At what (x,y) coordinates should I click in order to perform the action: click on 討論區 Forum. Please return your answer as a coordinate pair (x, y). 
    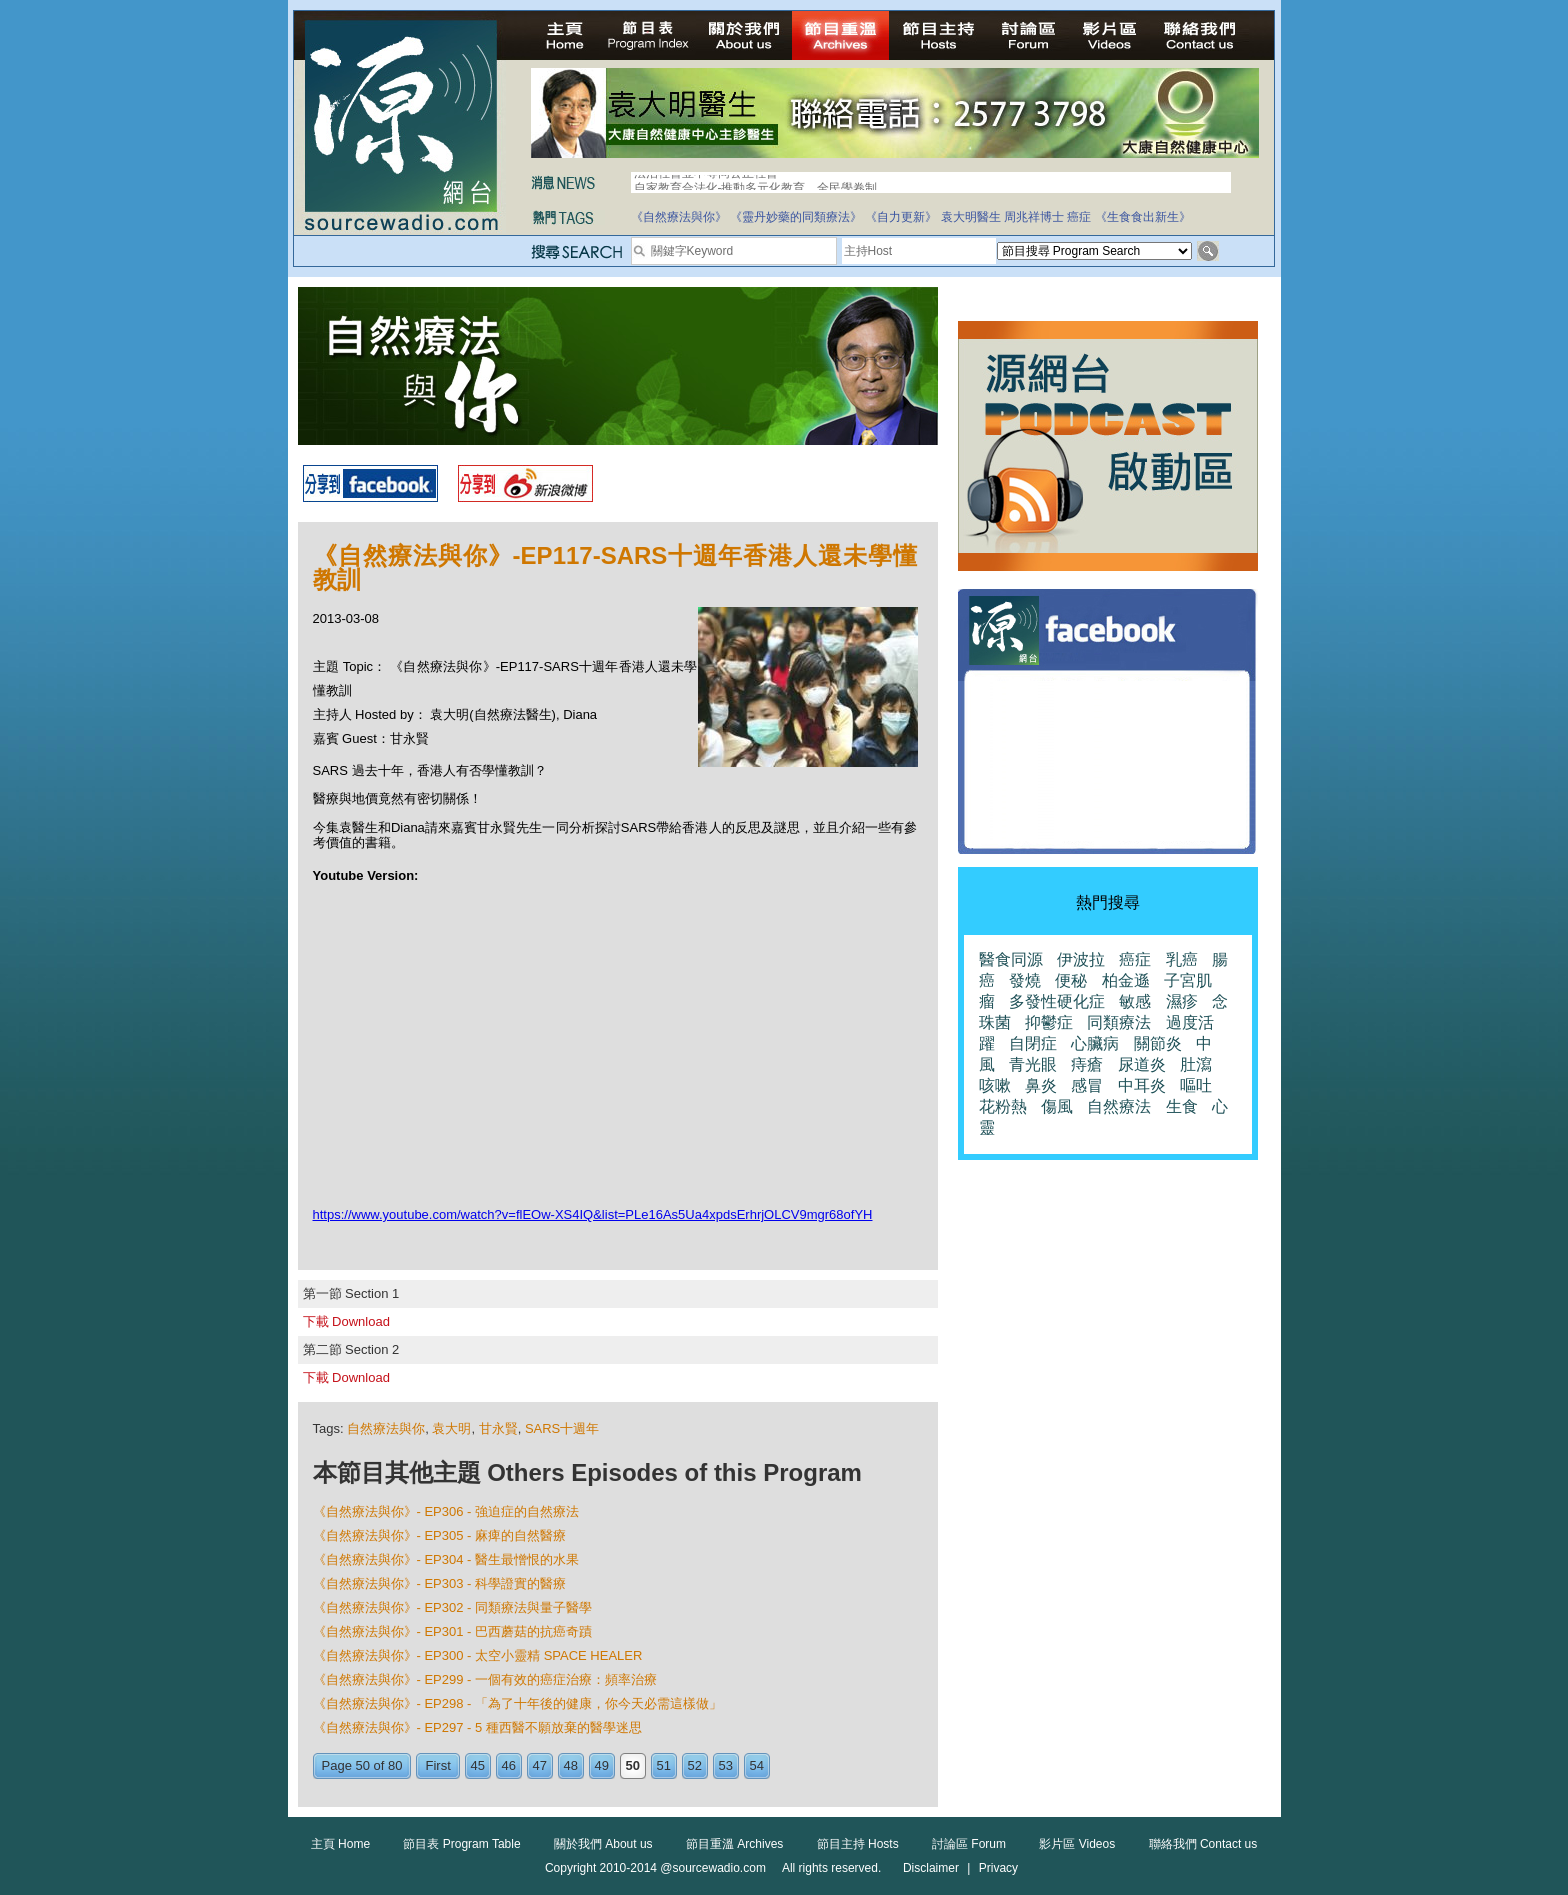
    Looking at the image, I should click on (969, 1844).